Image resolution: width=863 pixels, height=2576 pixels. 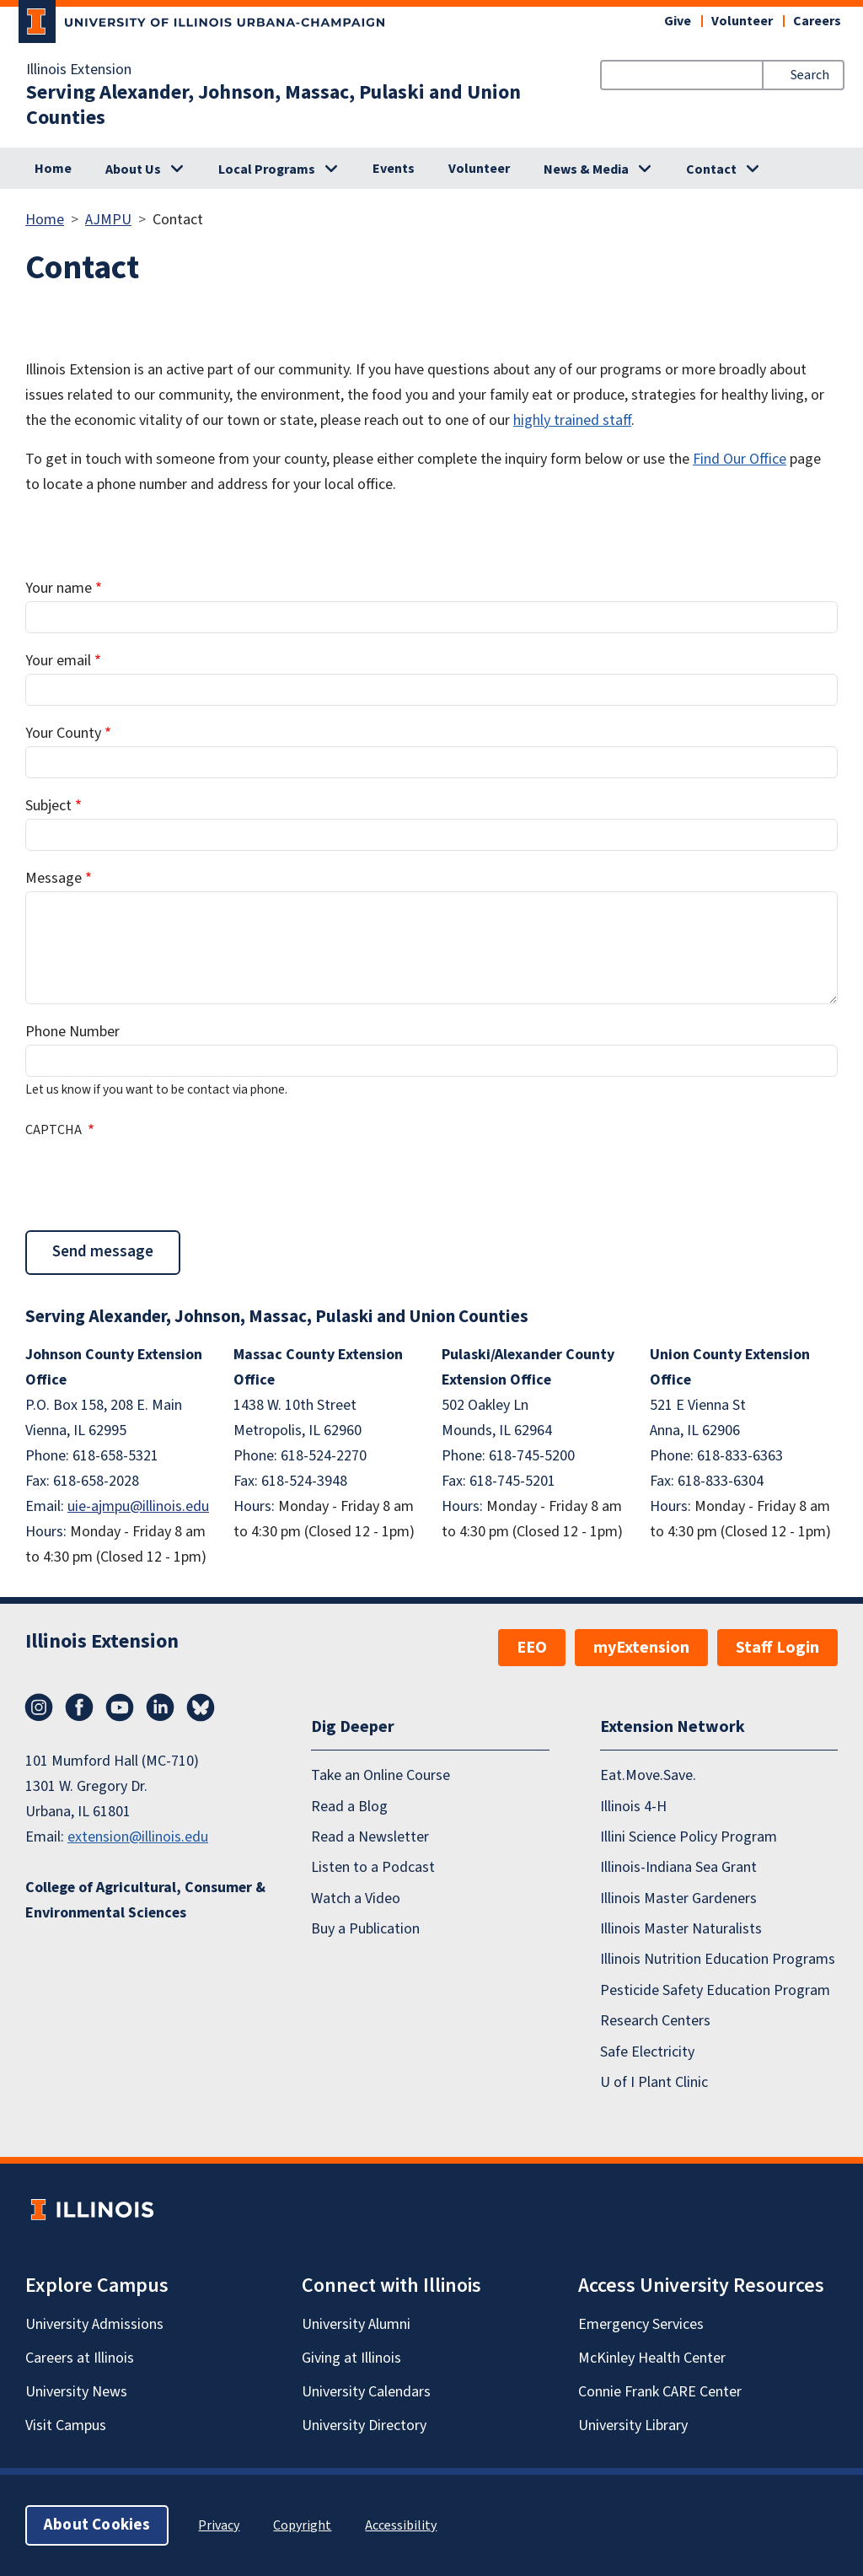 I want to click on College of Agricultural, Consumer & Environmental Sciences, so click(x=145, y=1900).